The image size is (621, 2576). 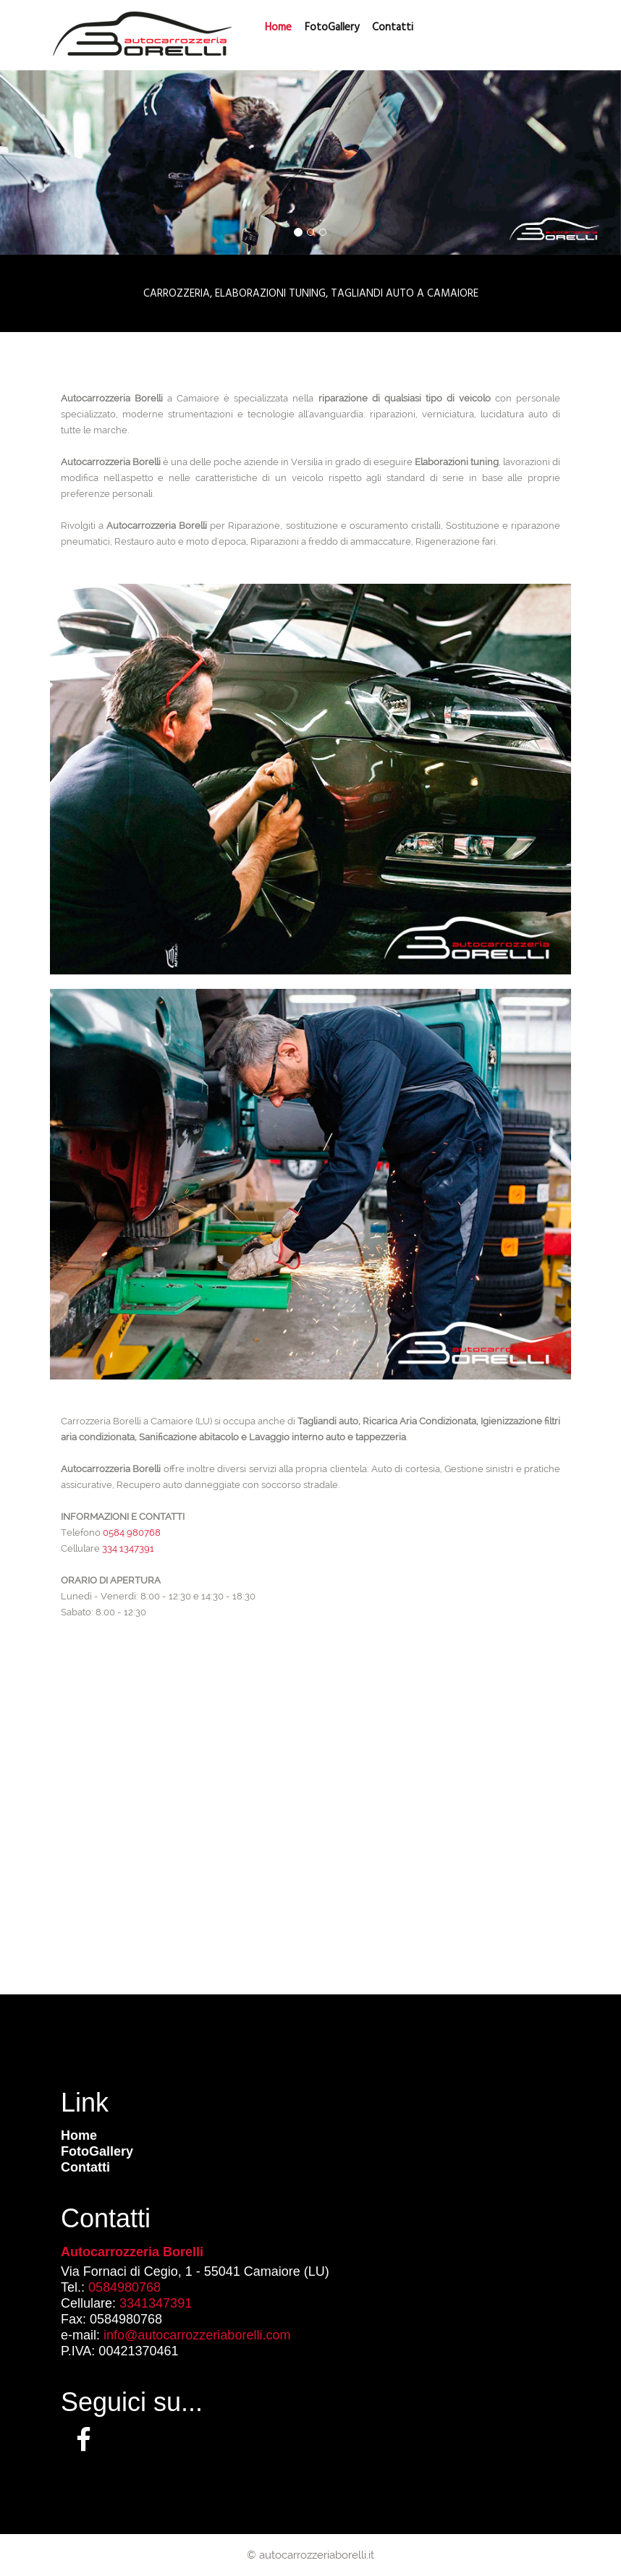 What do you see at coordinates (79, 2135) in the screenshot?
I see `Home` at bounding box center [79, 2135].